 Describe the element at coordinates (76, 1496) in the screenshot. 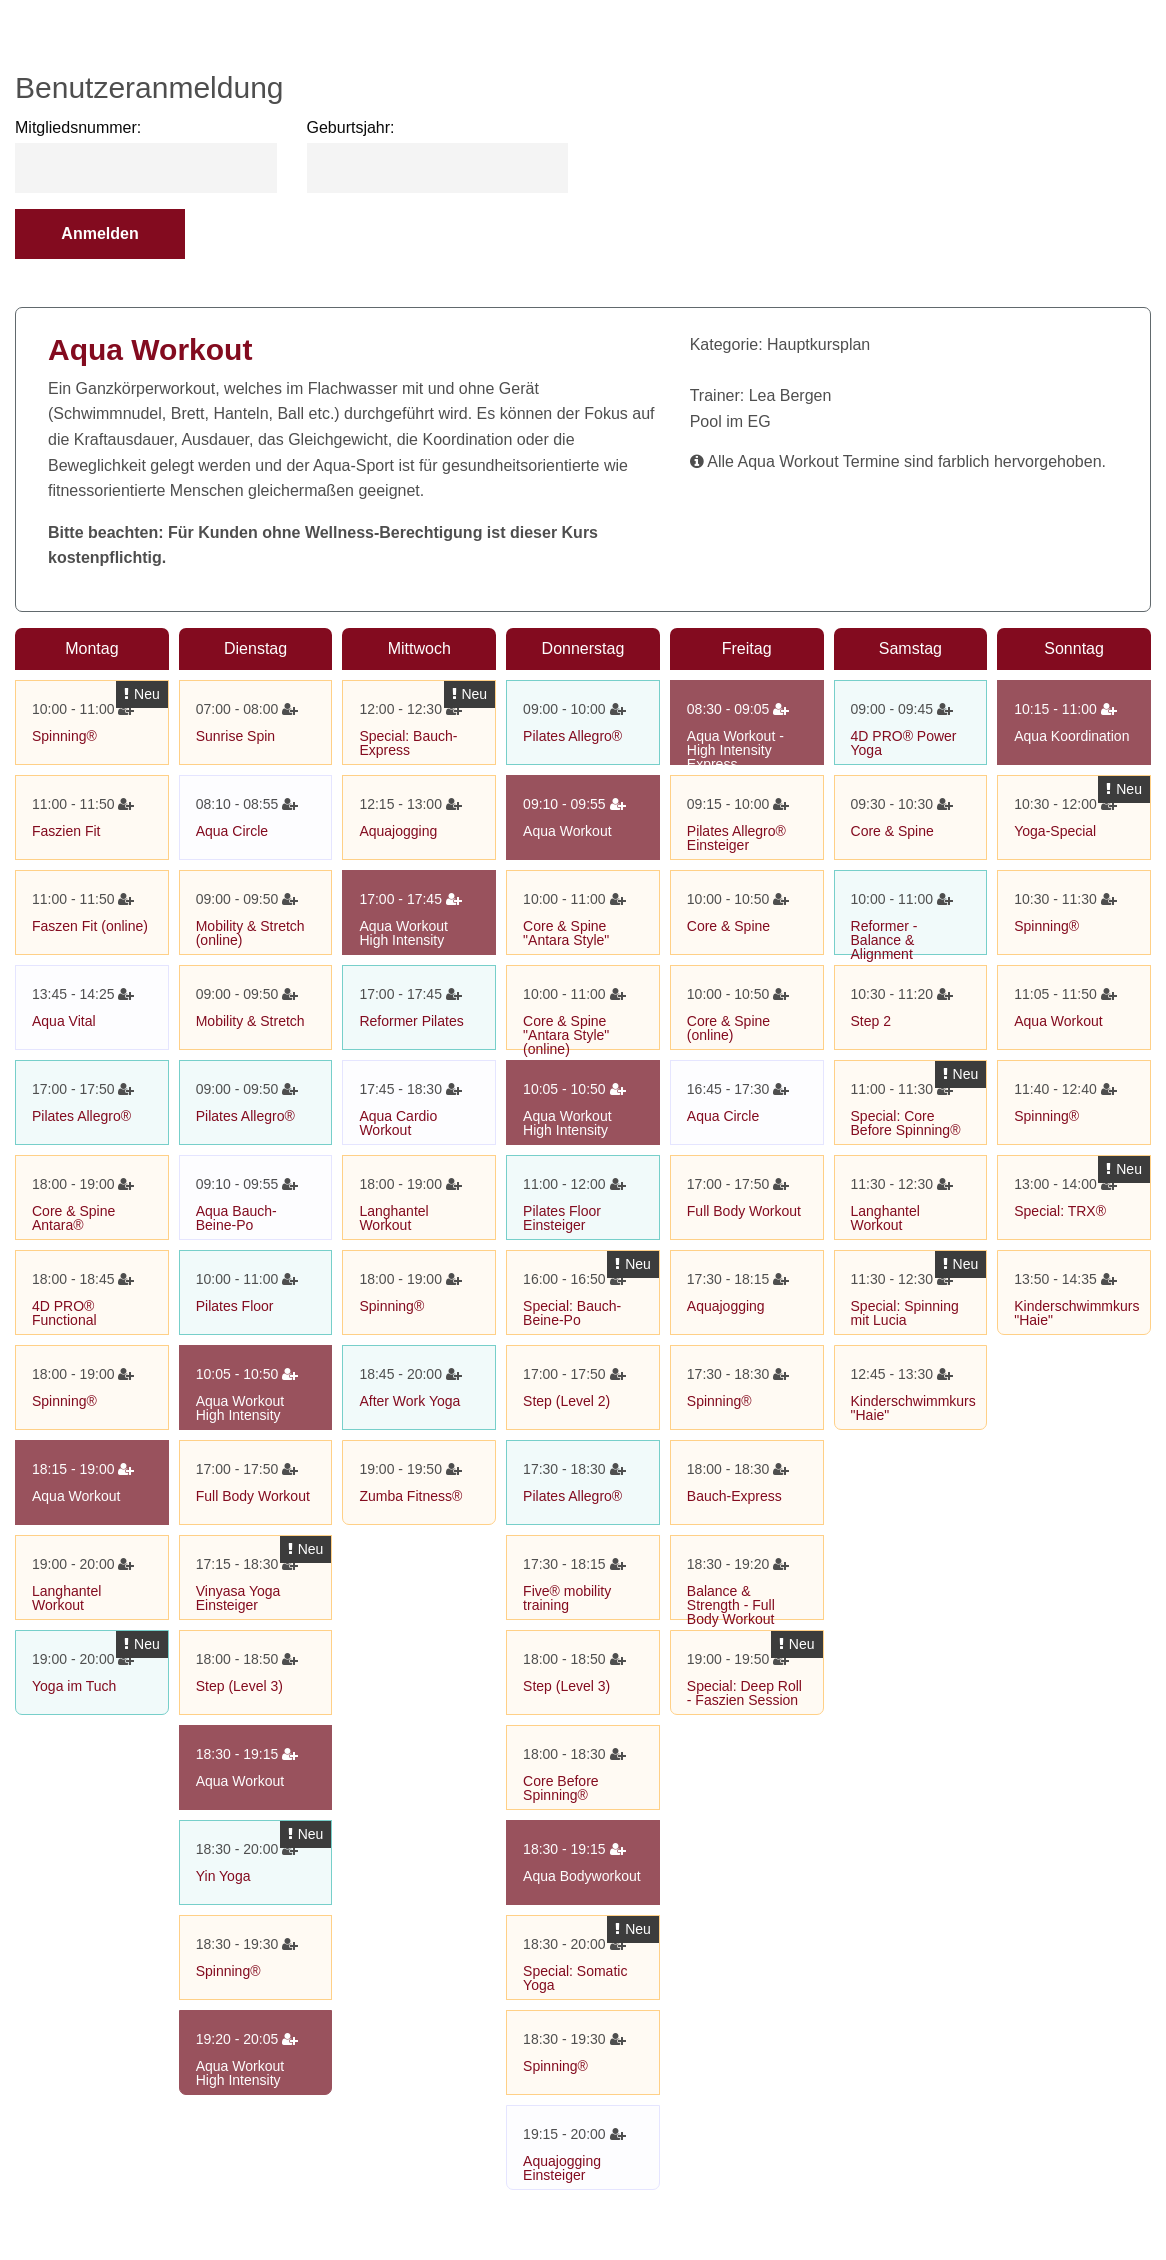

I see `Aqua Workout` at that location.